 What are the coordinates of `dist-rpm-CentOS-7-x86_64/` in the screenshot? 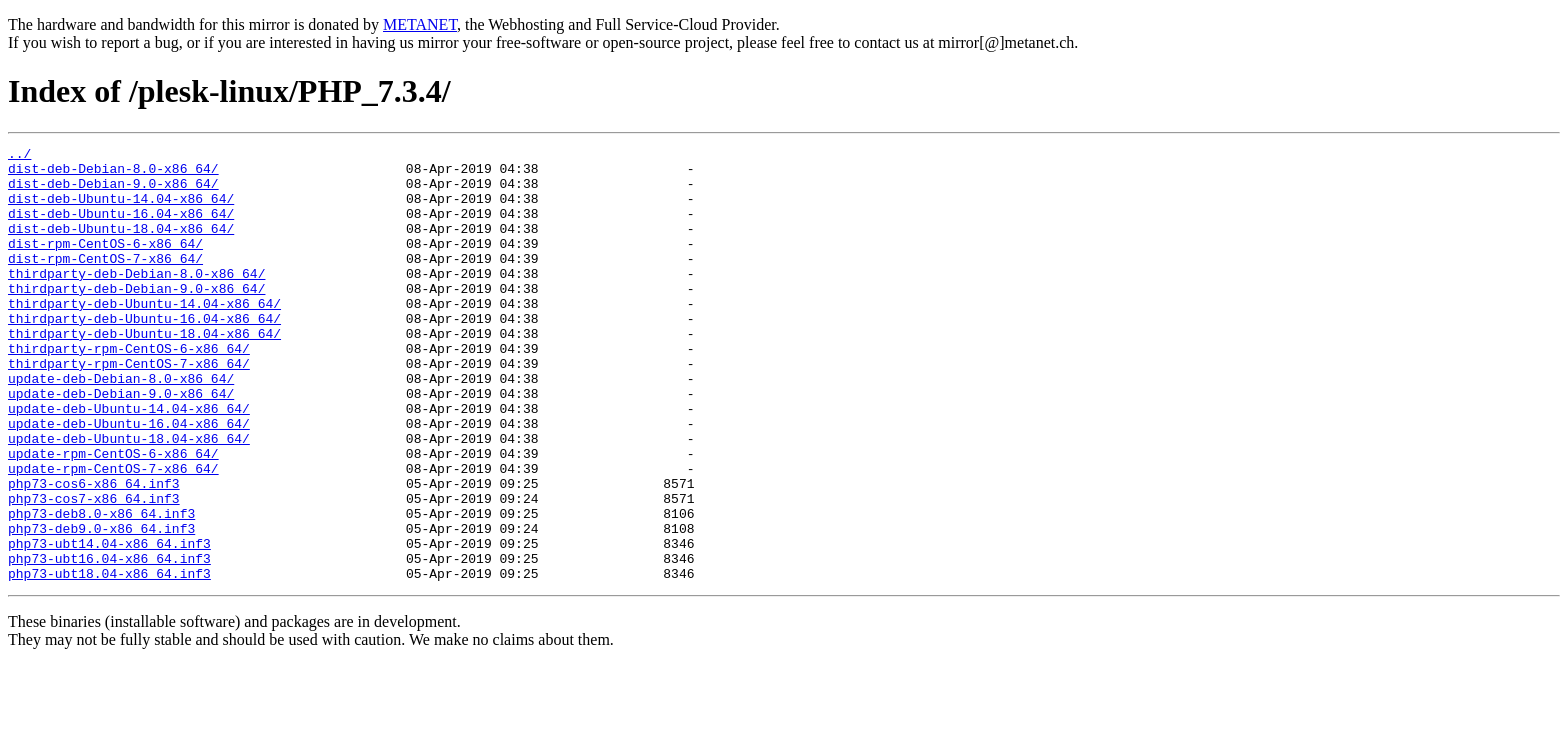 It's located at (105, 282).